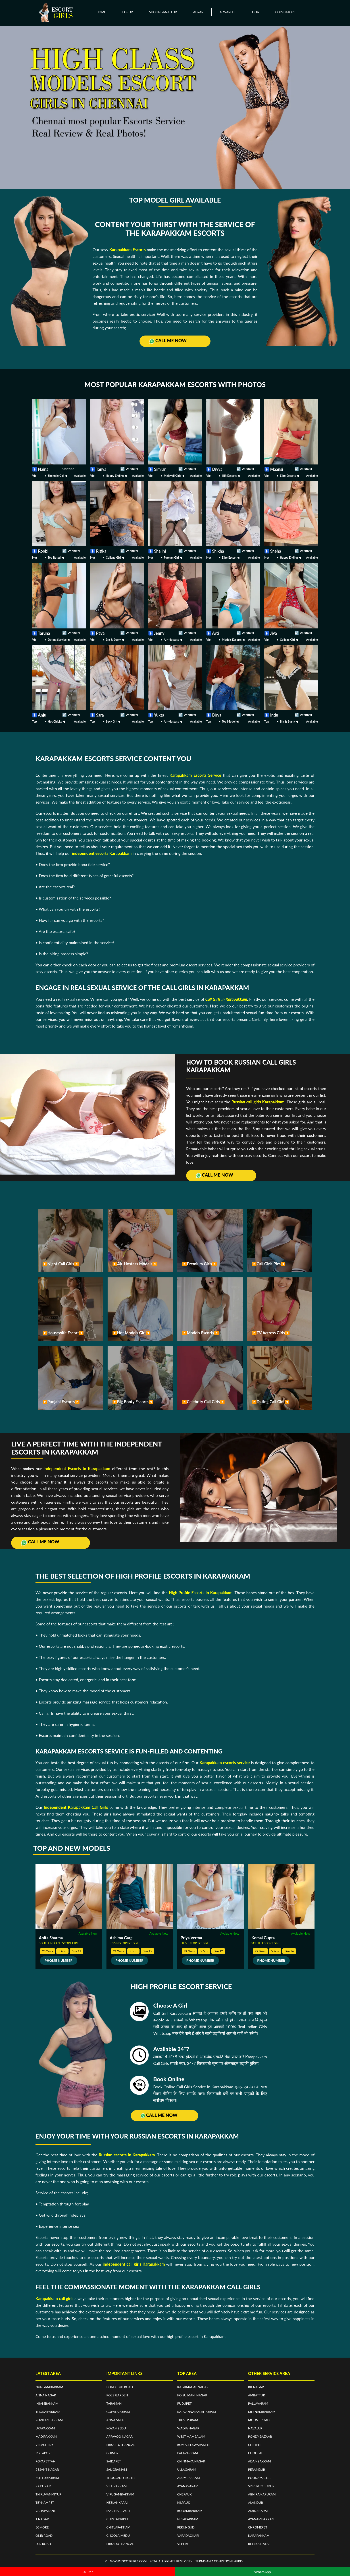 Image resolution: width=350 pixels, height=2576 pixels. What do you see at coordinates (256, 2395) in the screenshot?
I see `Ambattur` at bounding box center [256, 2395].